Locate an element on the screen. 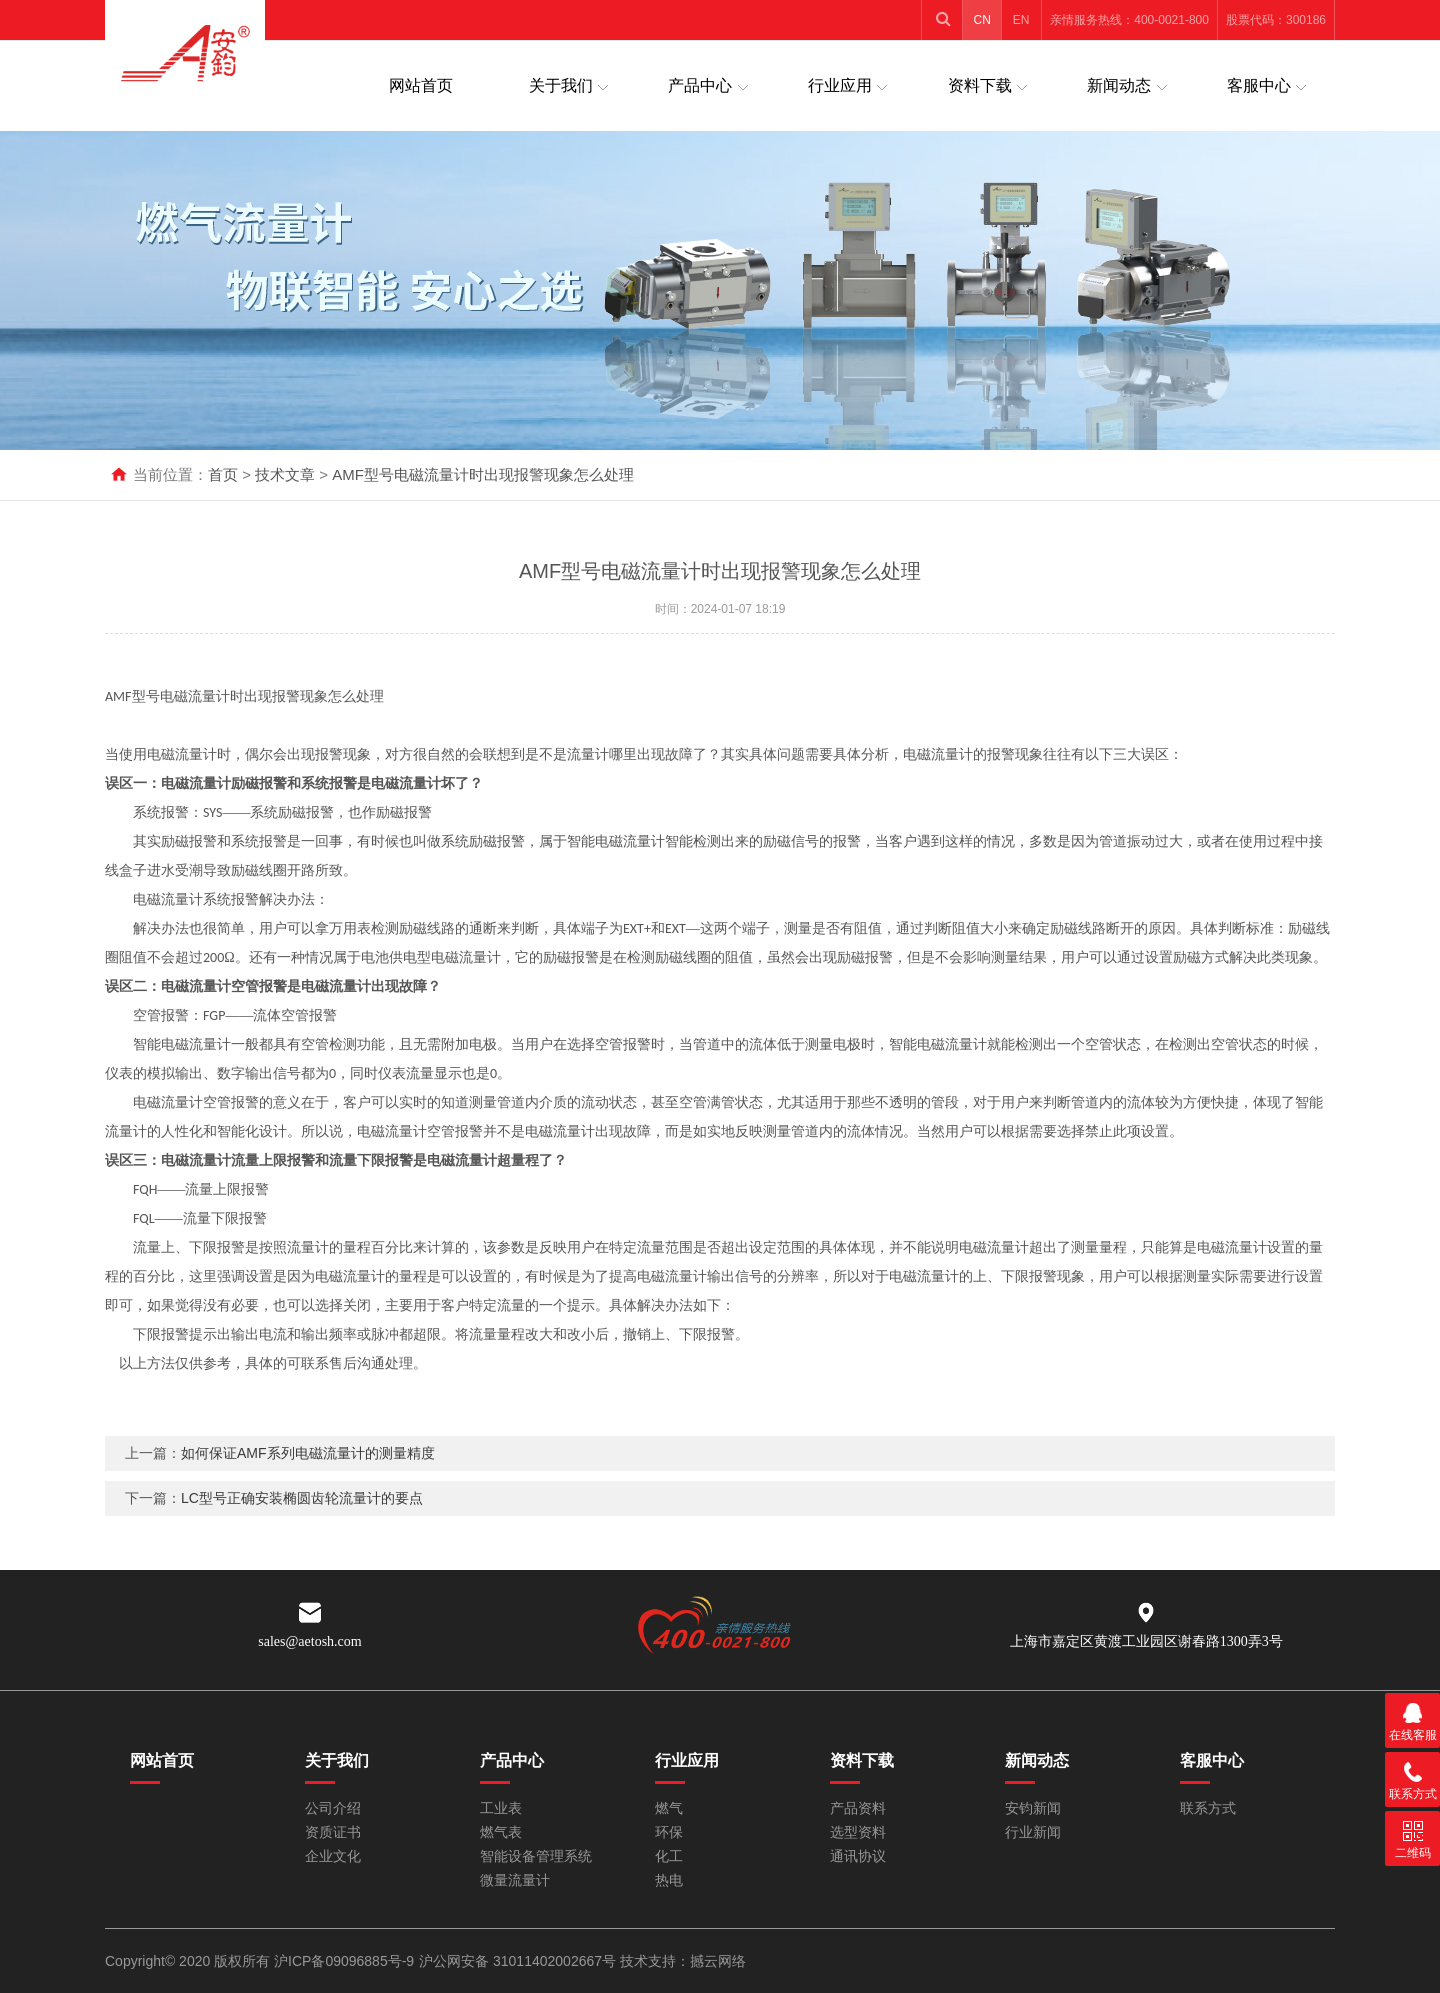 The image size is (1440, 1993). 选型资料 is located at coordinates (858, 1832).